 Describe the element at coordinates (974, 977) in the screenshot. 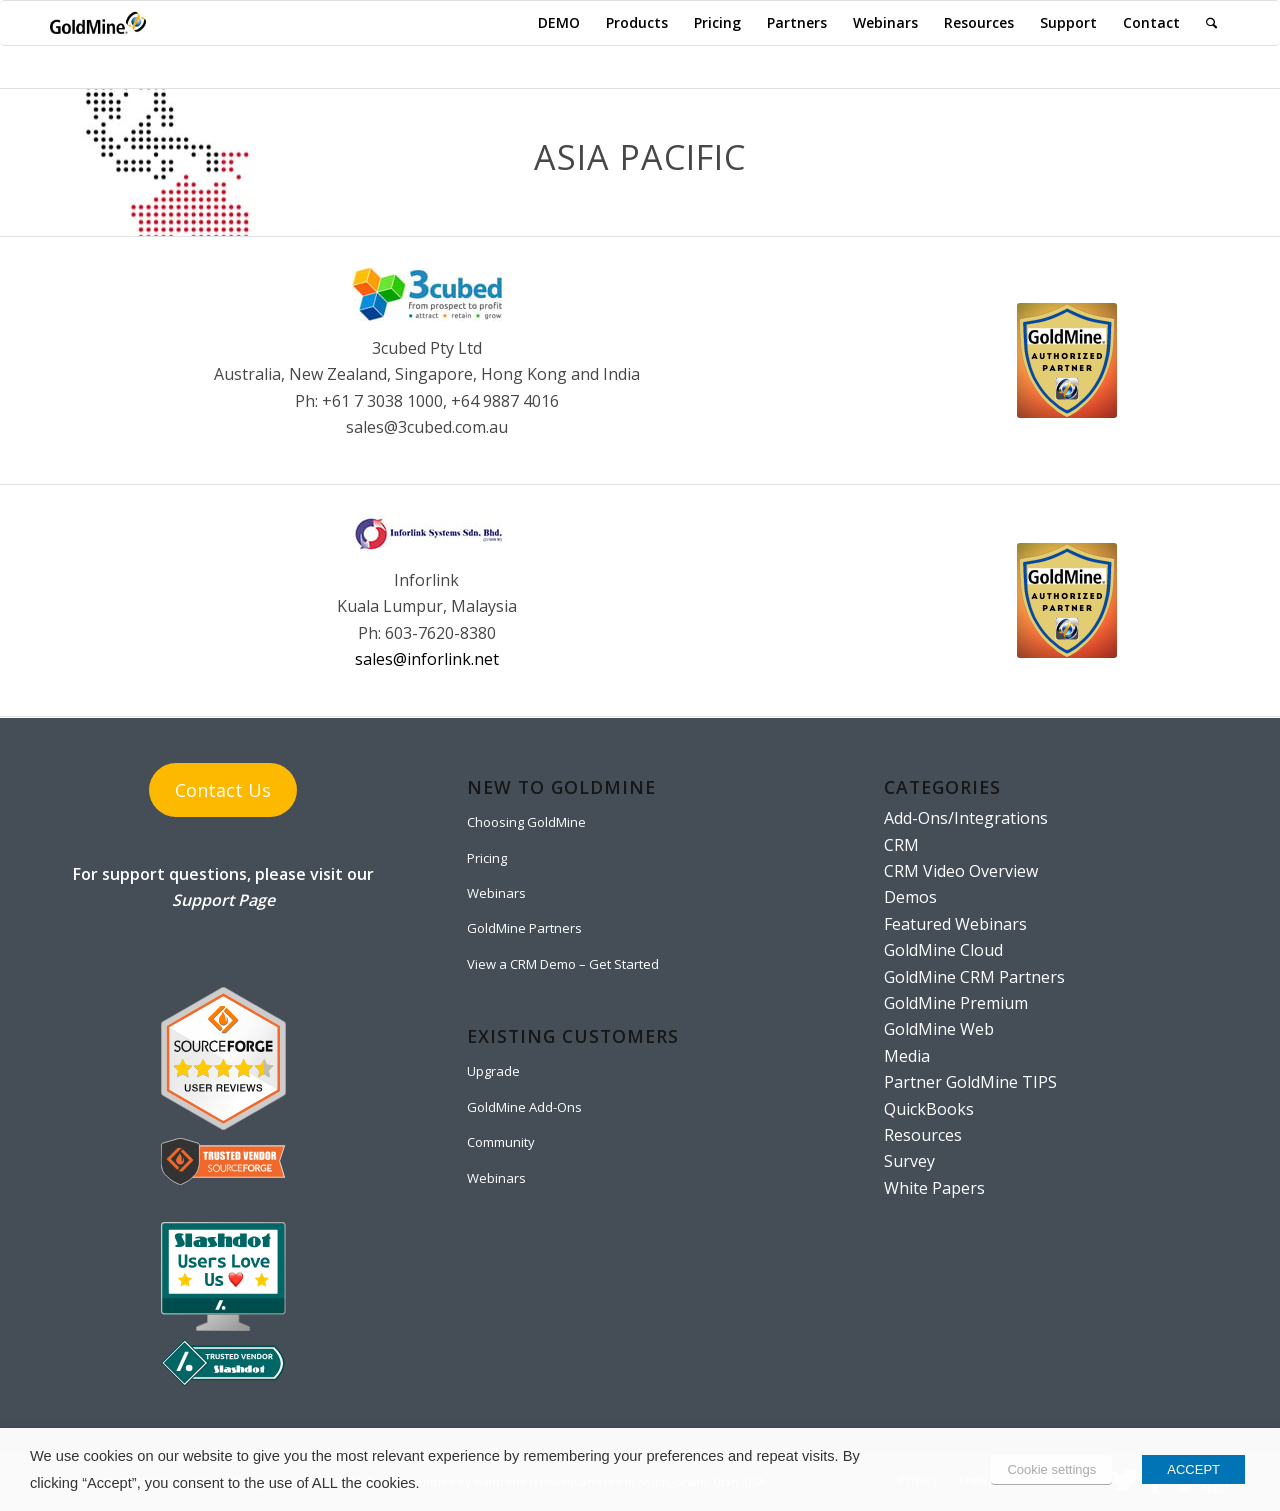

I see `GoldMine CRM Partners` at that location.